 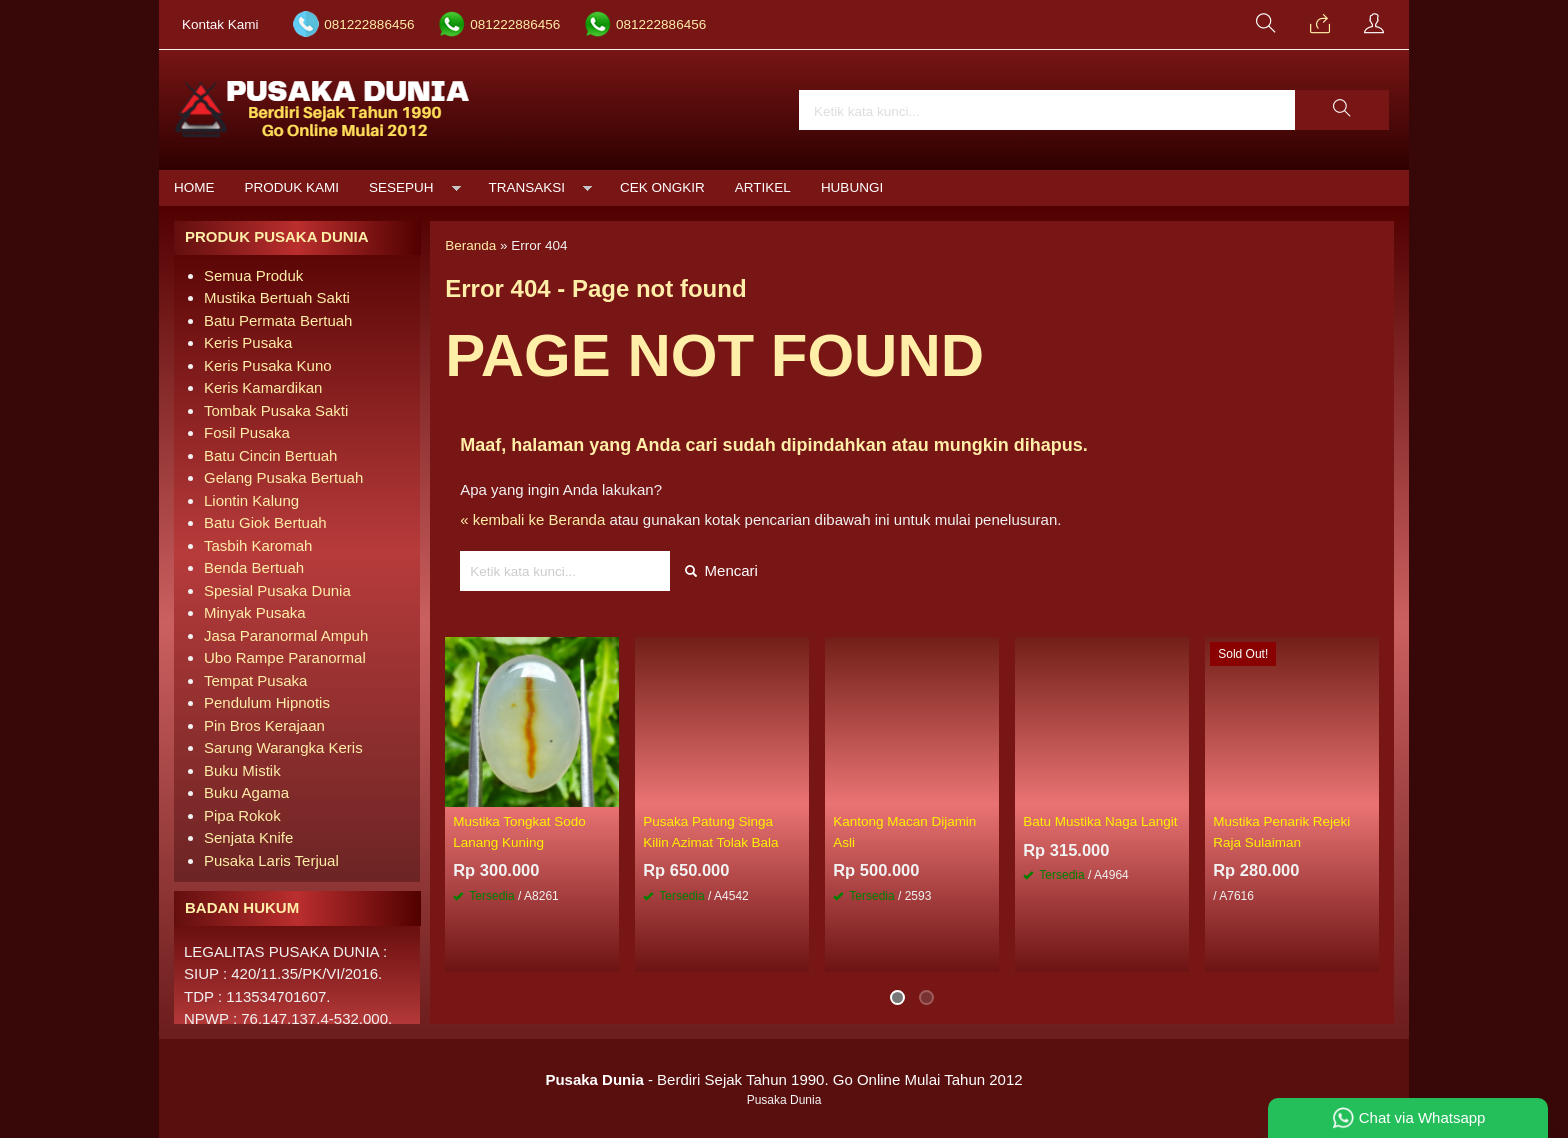 I want to click on Pipa Rokok, so click(x=242, y=815).